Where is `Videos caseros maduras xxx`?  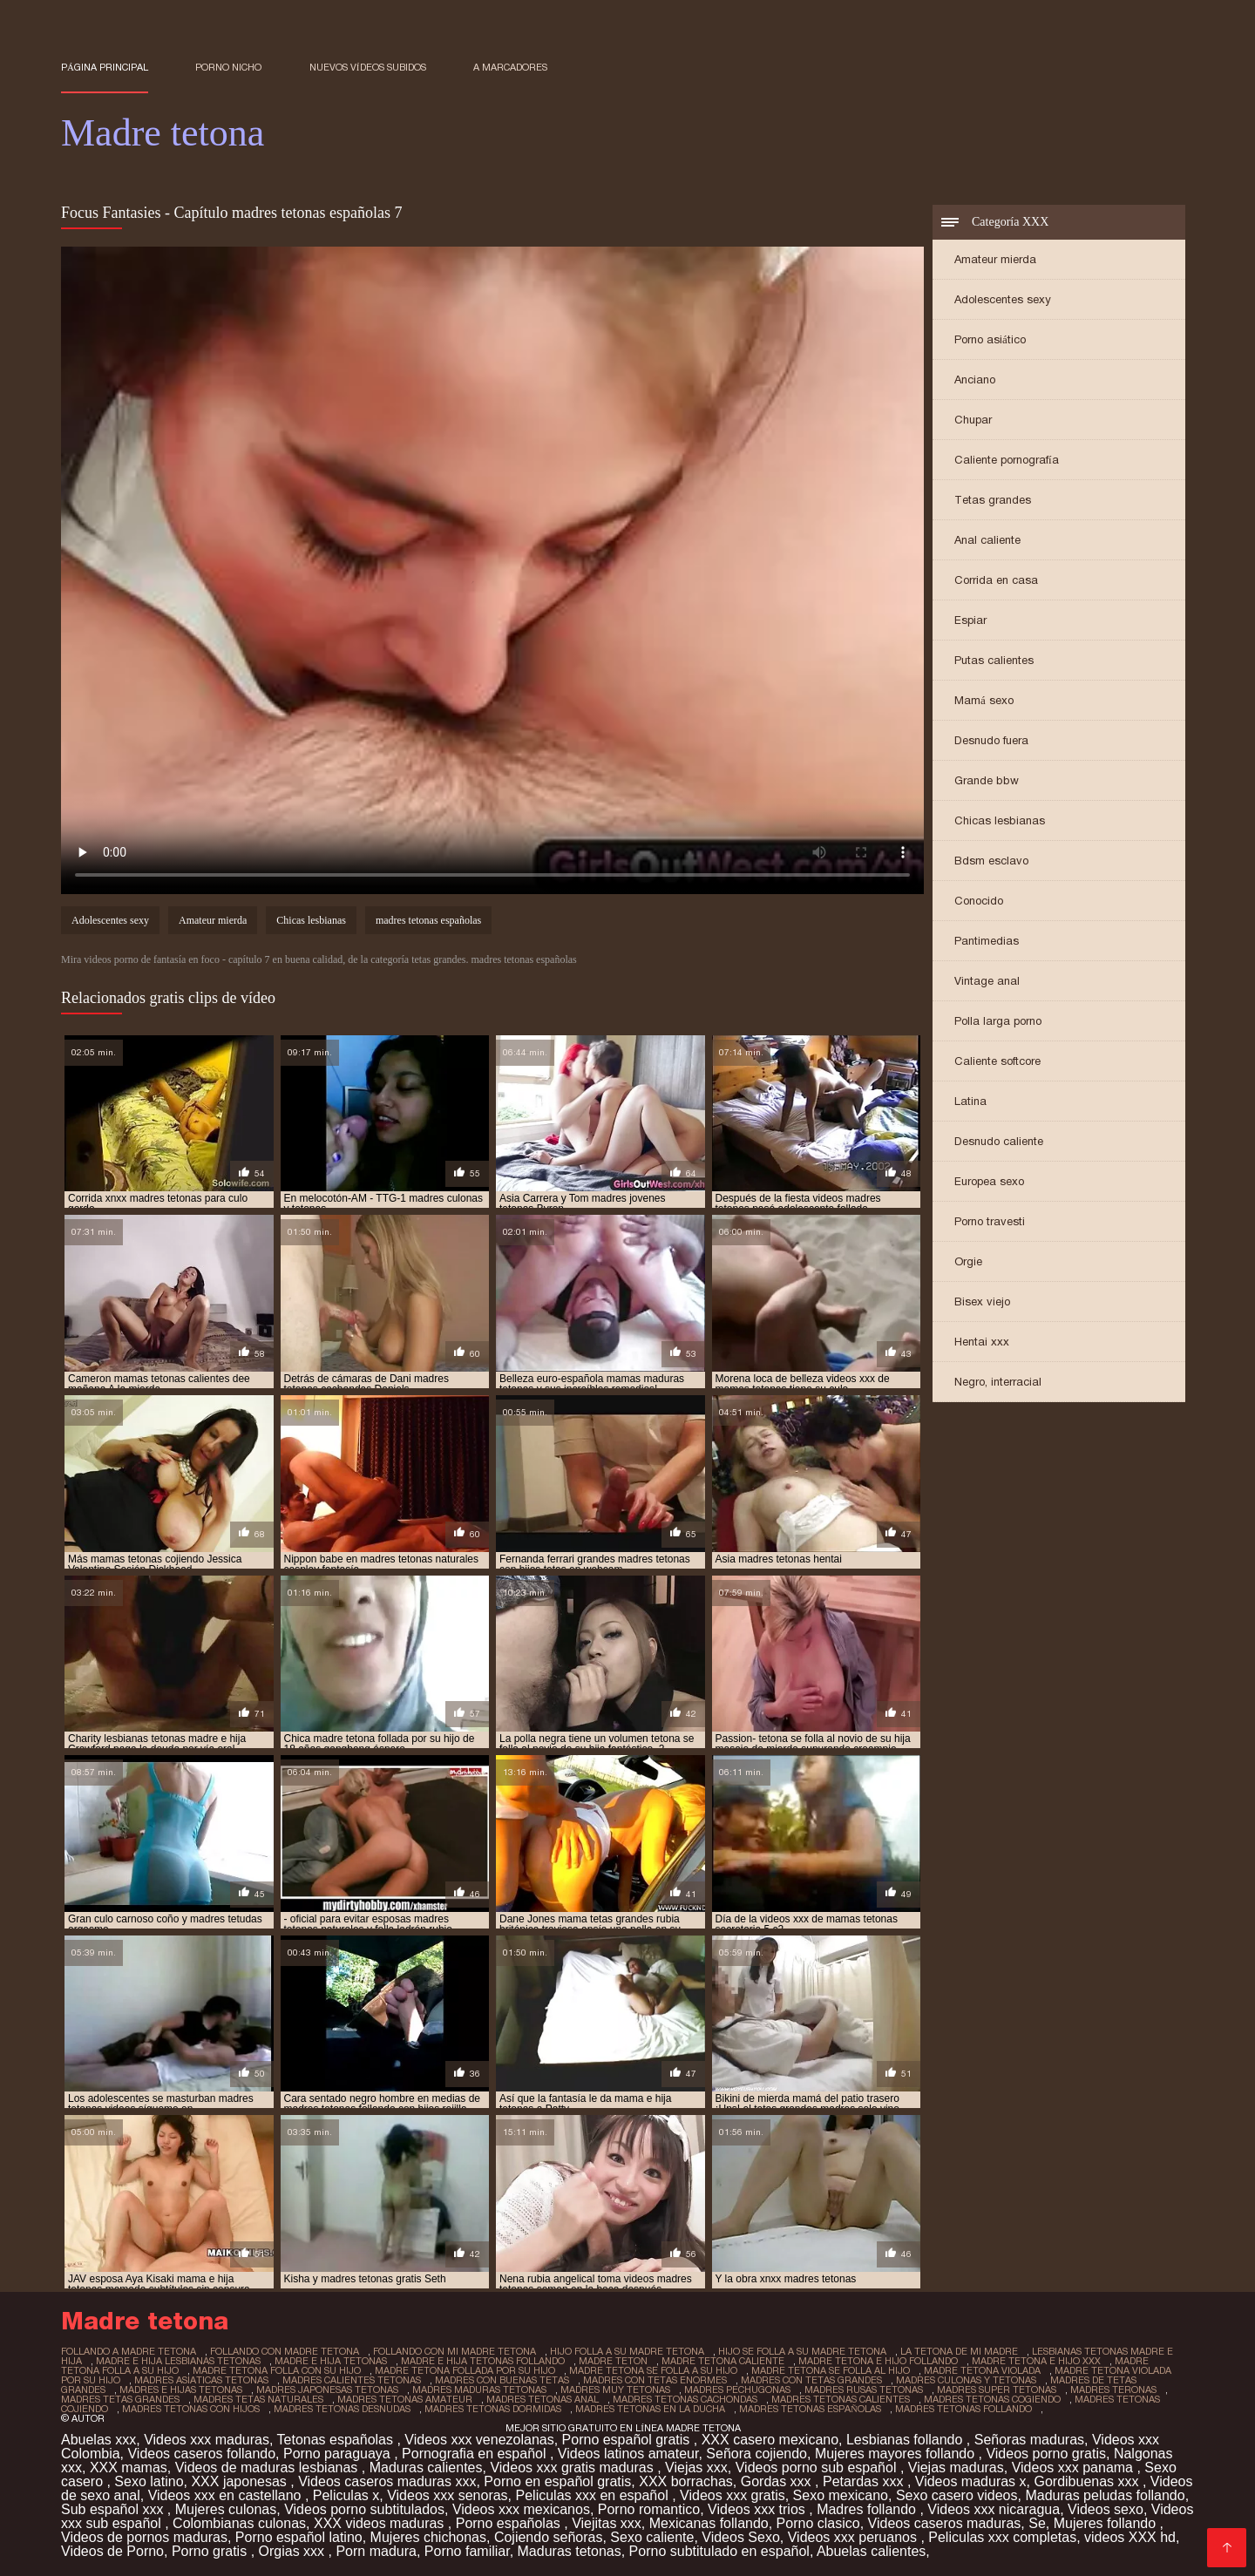
Videos caseros maduras xxx is located at coordinates (387, 2481).